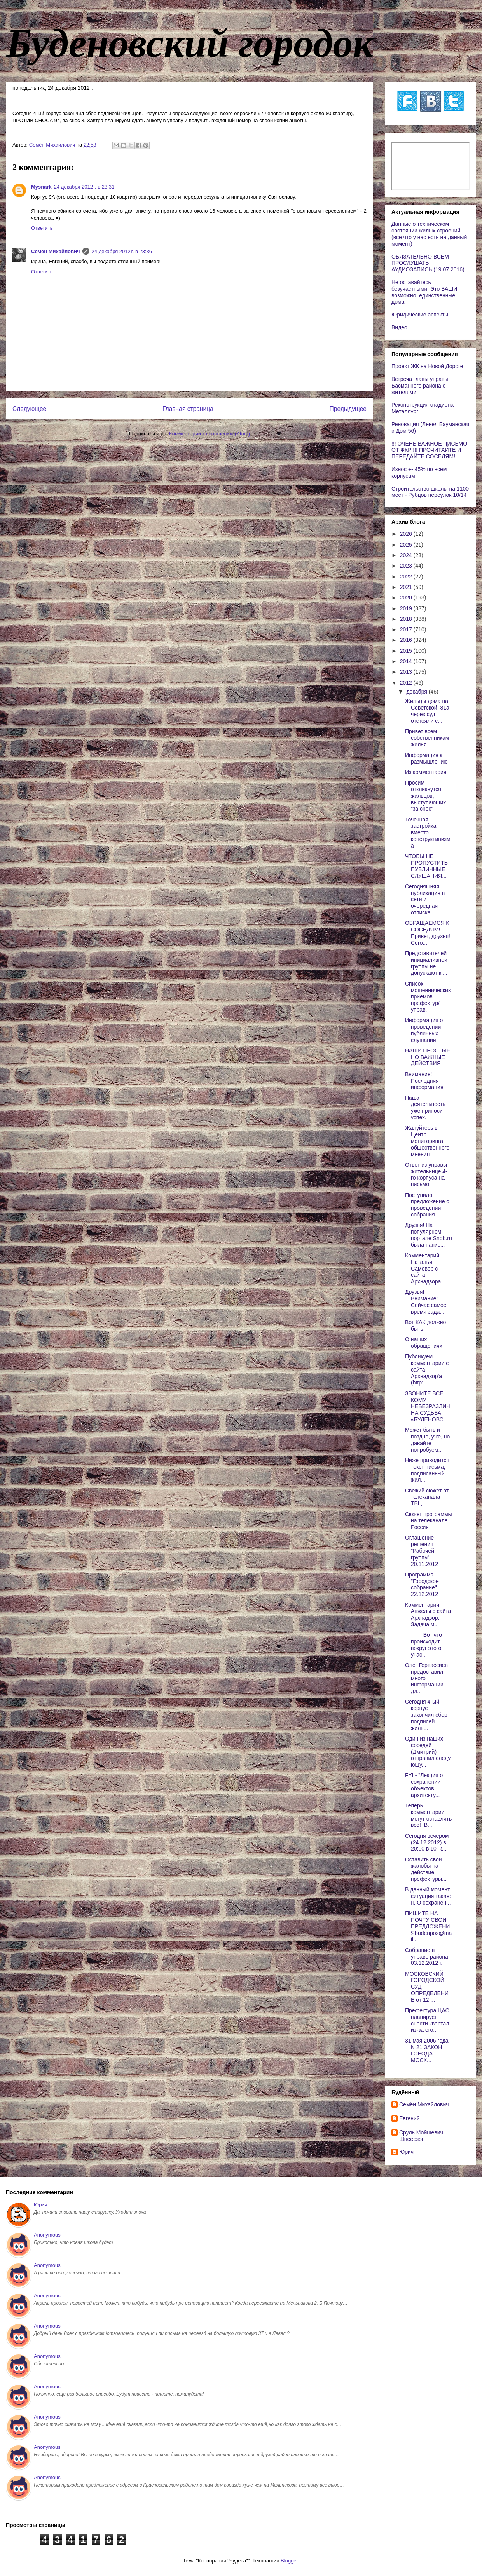 This screenshot has width=482, height=2576. I want to click on Комментарий Натальи Самовер с сайта Архнадзора, so click(423, 1268).